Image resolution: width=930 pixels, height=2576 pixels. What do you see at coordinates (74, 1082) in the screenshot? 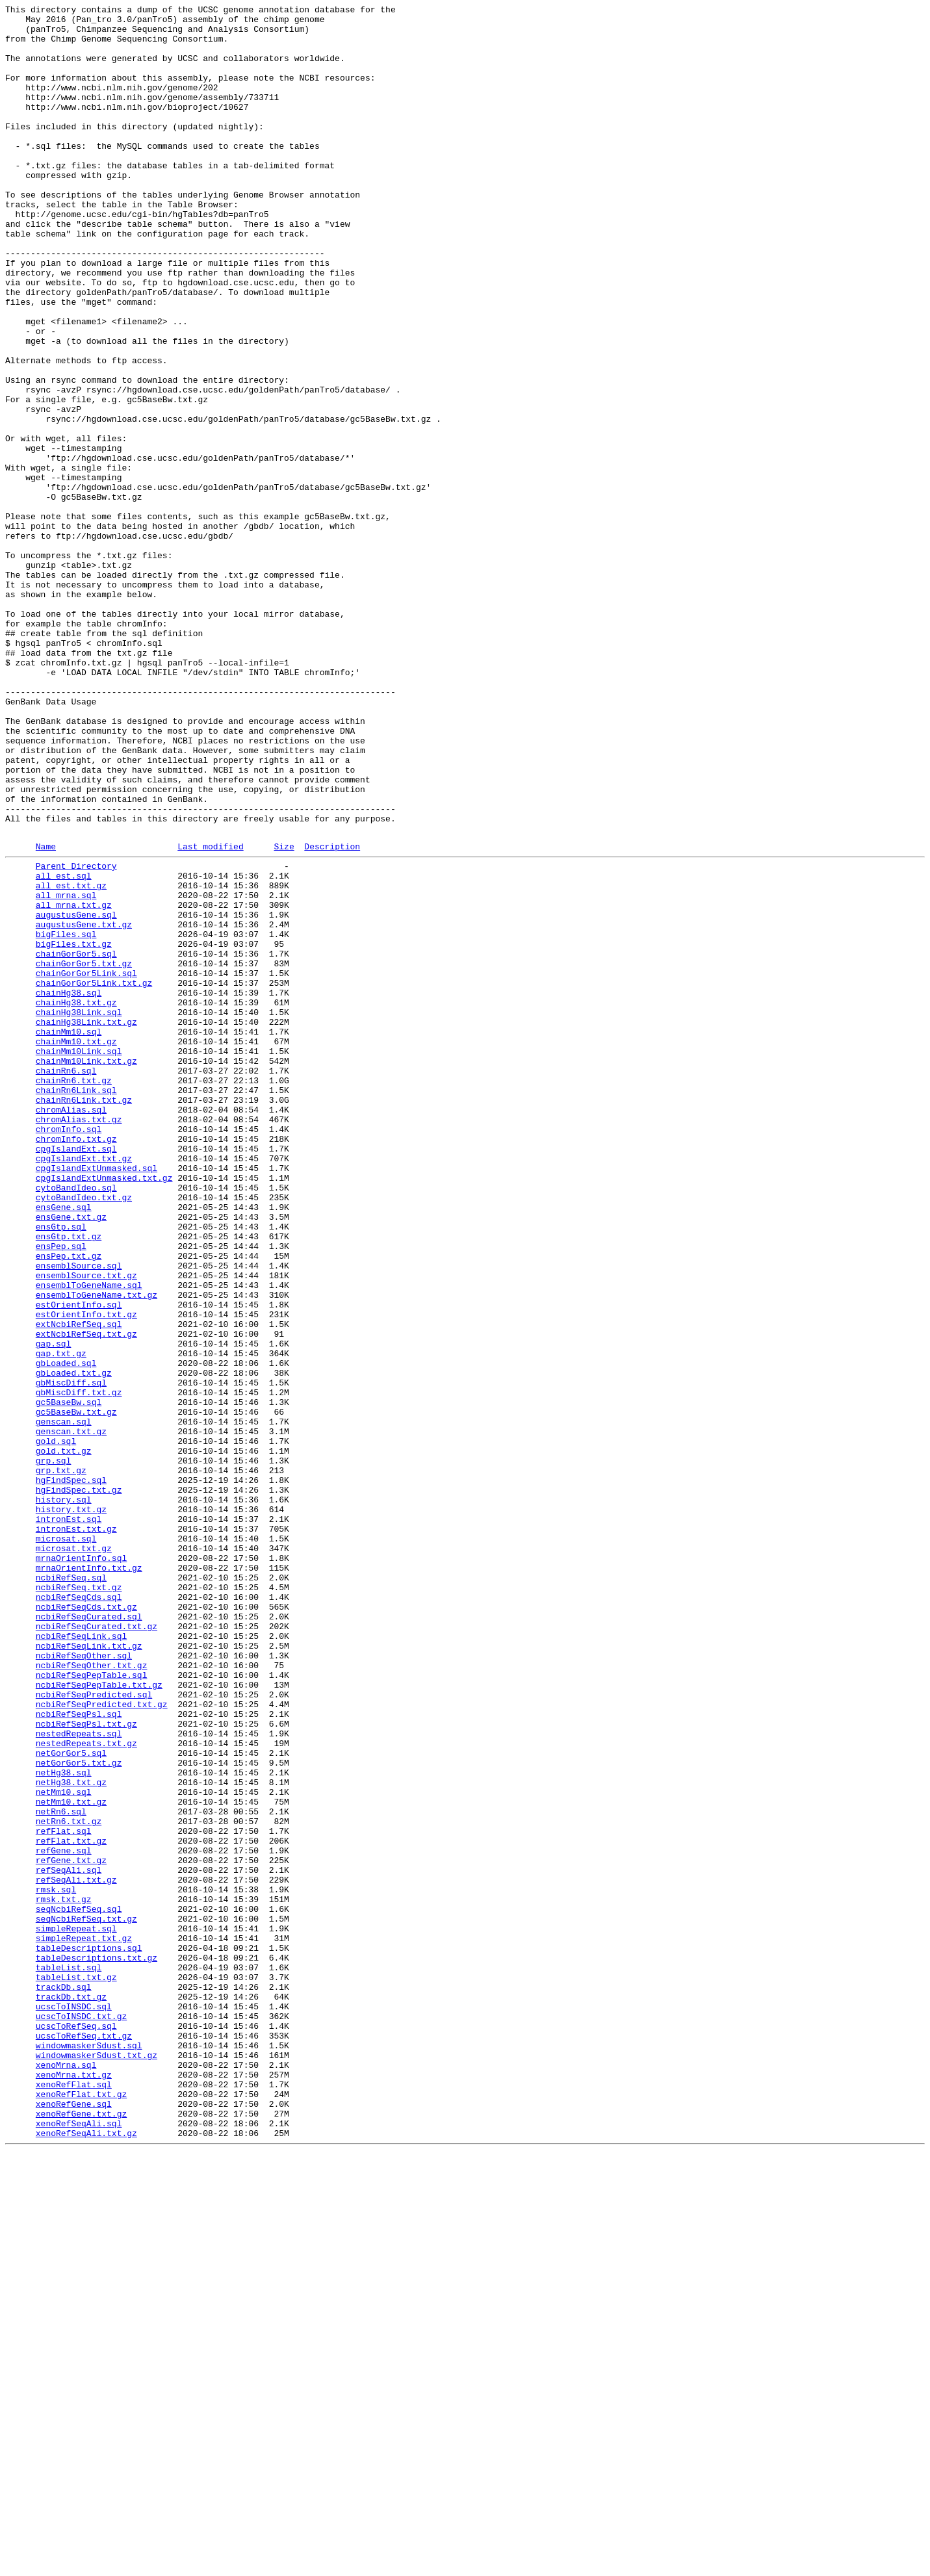
I see `all_mrna.txt.gz` at bounding box center [74, 1082].